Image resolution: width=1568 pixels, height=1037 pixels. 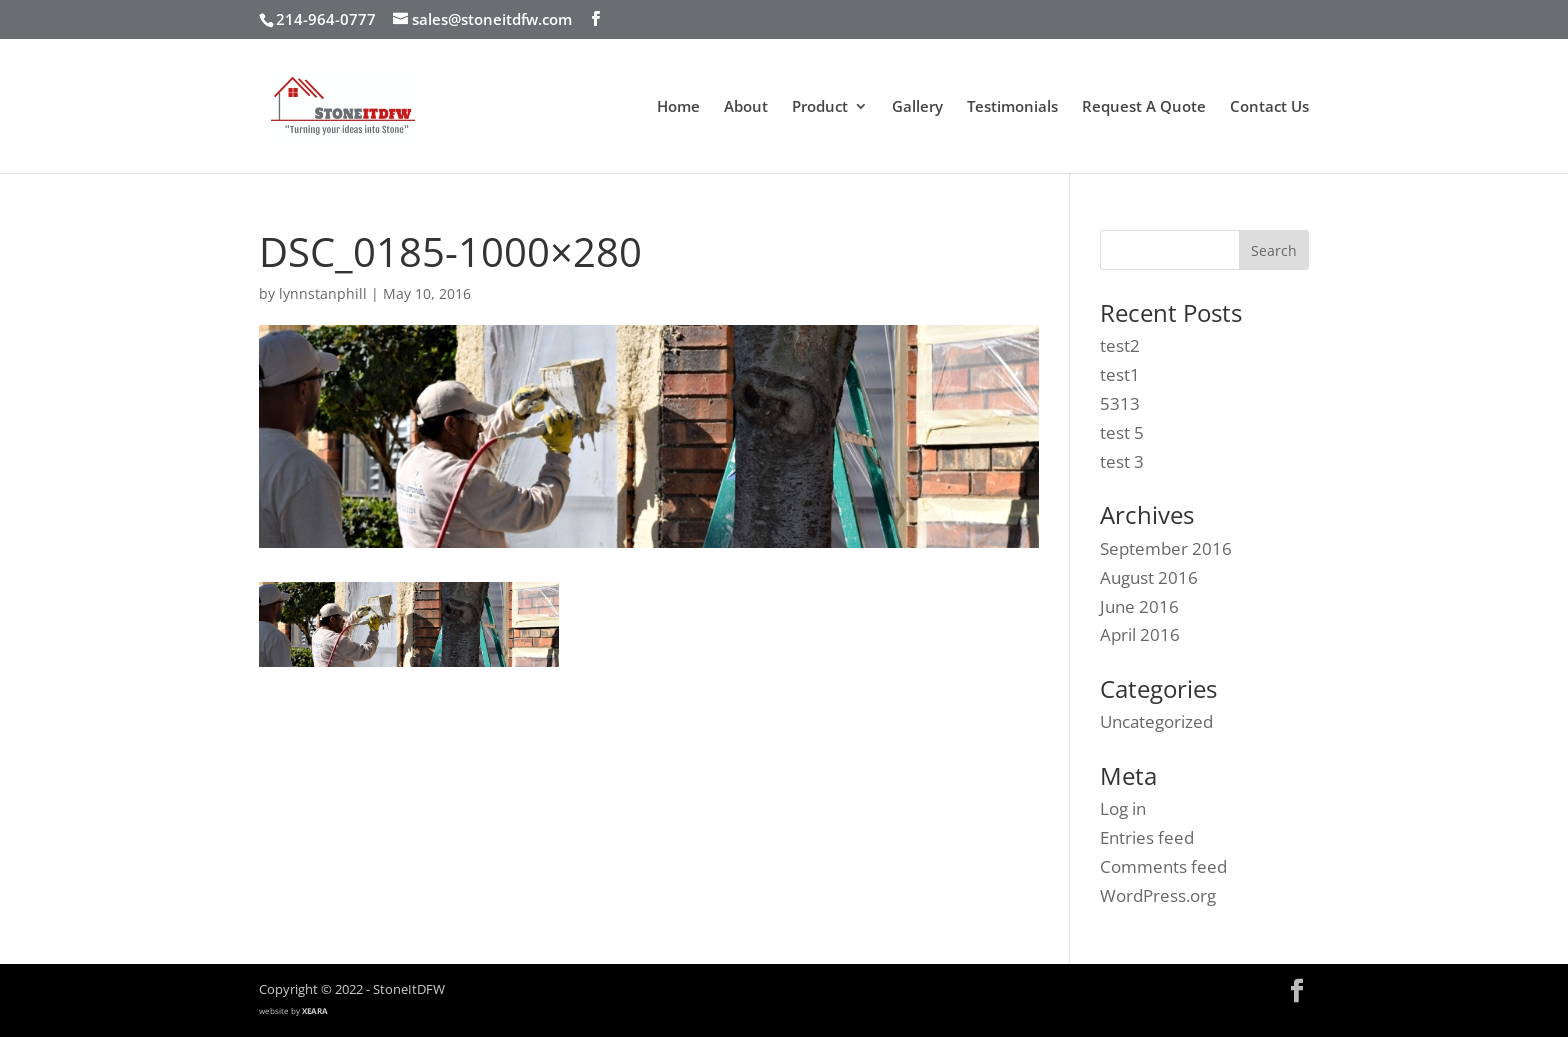 What do you see at coordinates (1149, 577) in the screenshot?
I see `August 2016` at bounding box center [1149, 577].